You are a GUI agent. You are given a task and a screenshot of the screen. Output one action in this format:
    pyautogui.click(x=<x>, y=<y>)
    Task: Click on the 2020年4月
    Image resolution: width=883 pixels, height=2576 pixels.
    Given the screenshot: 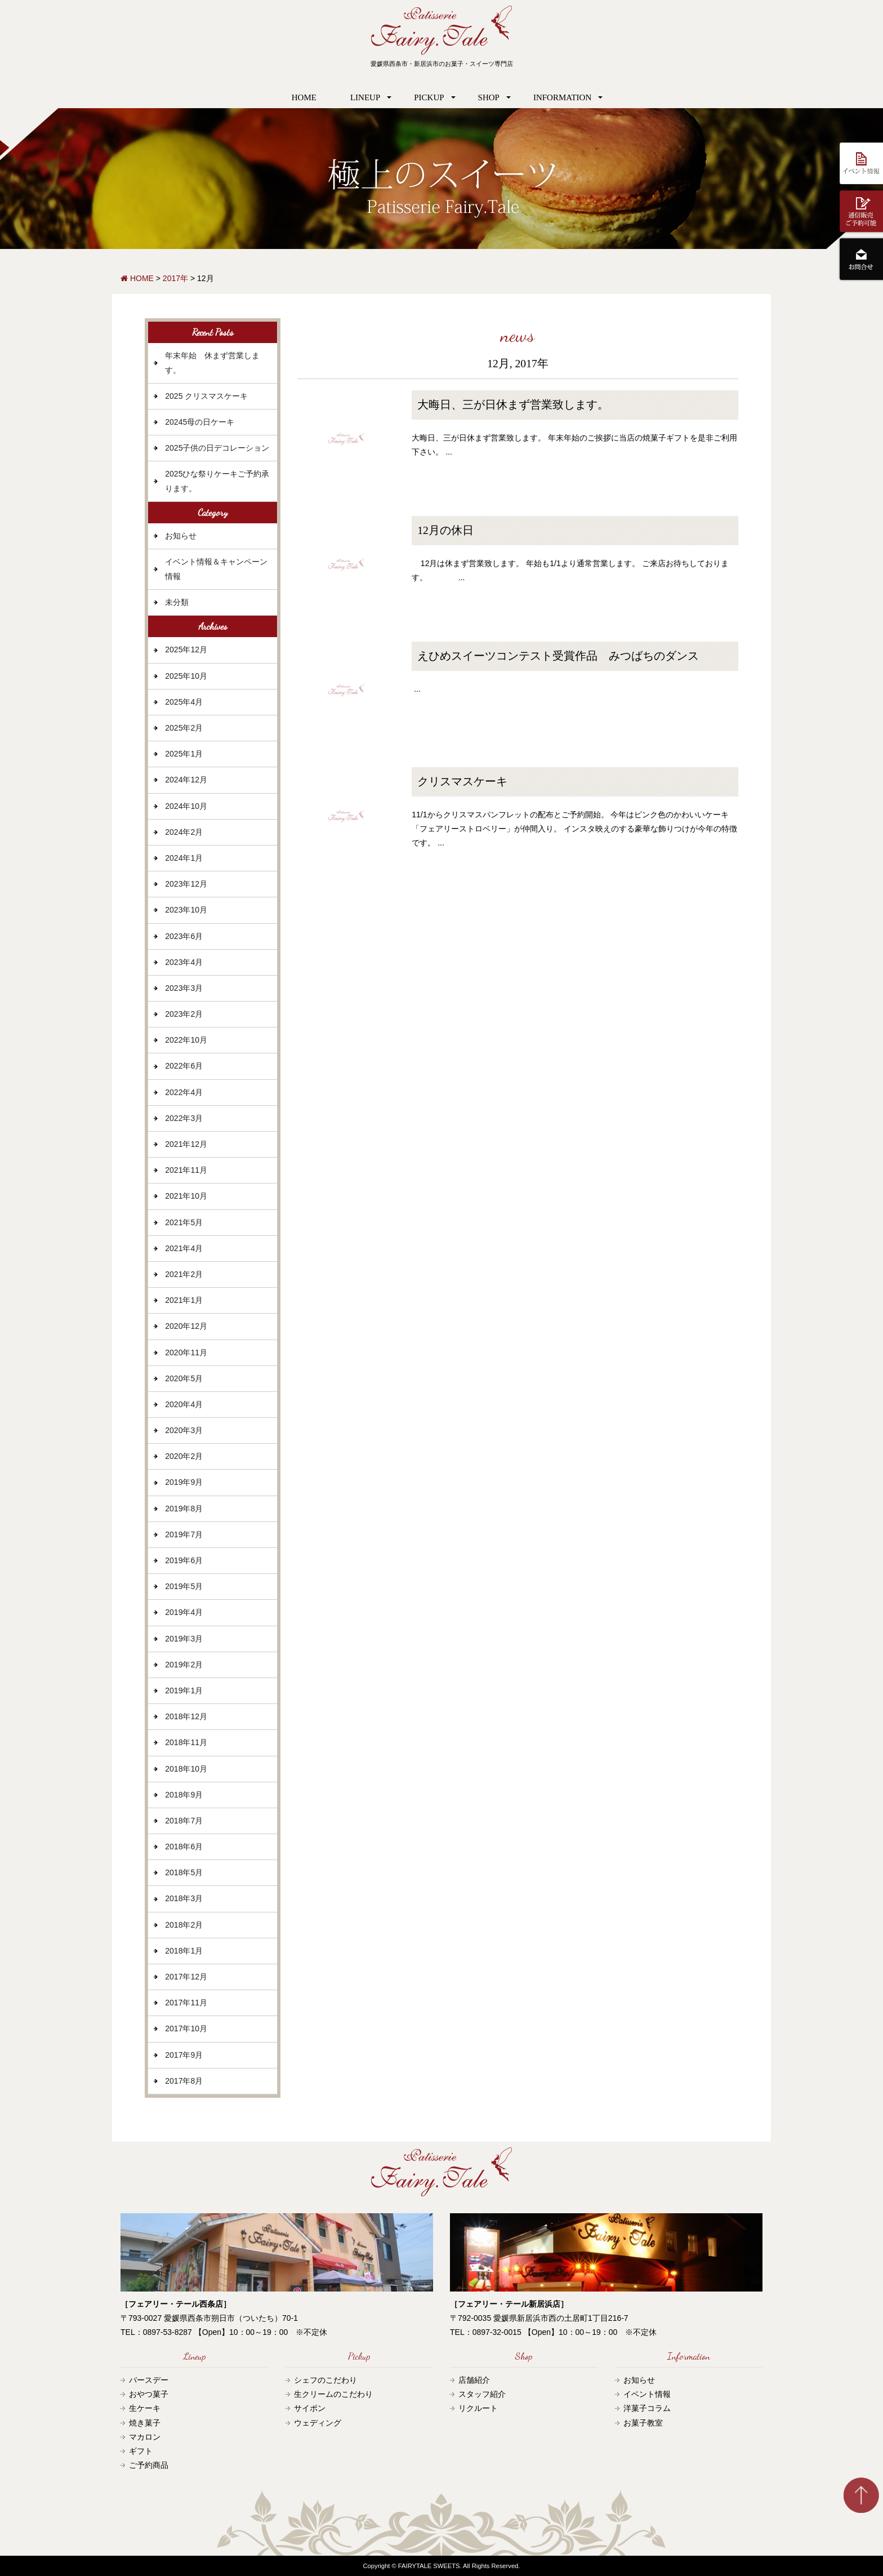 What is the action you would take?
    pyautogui.click(x=184, y=1404)
    